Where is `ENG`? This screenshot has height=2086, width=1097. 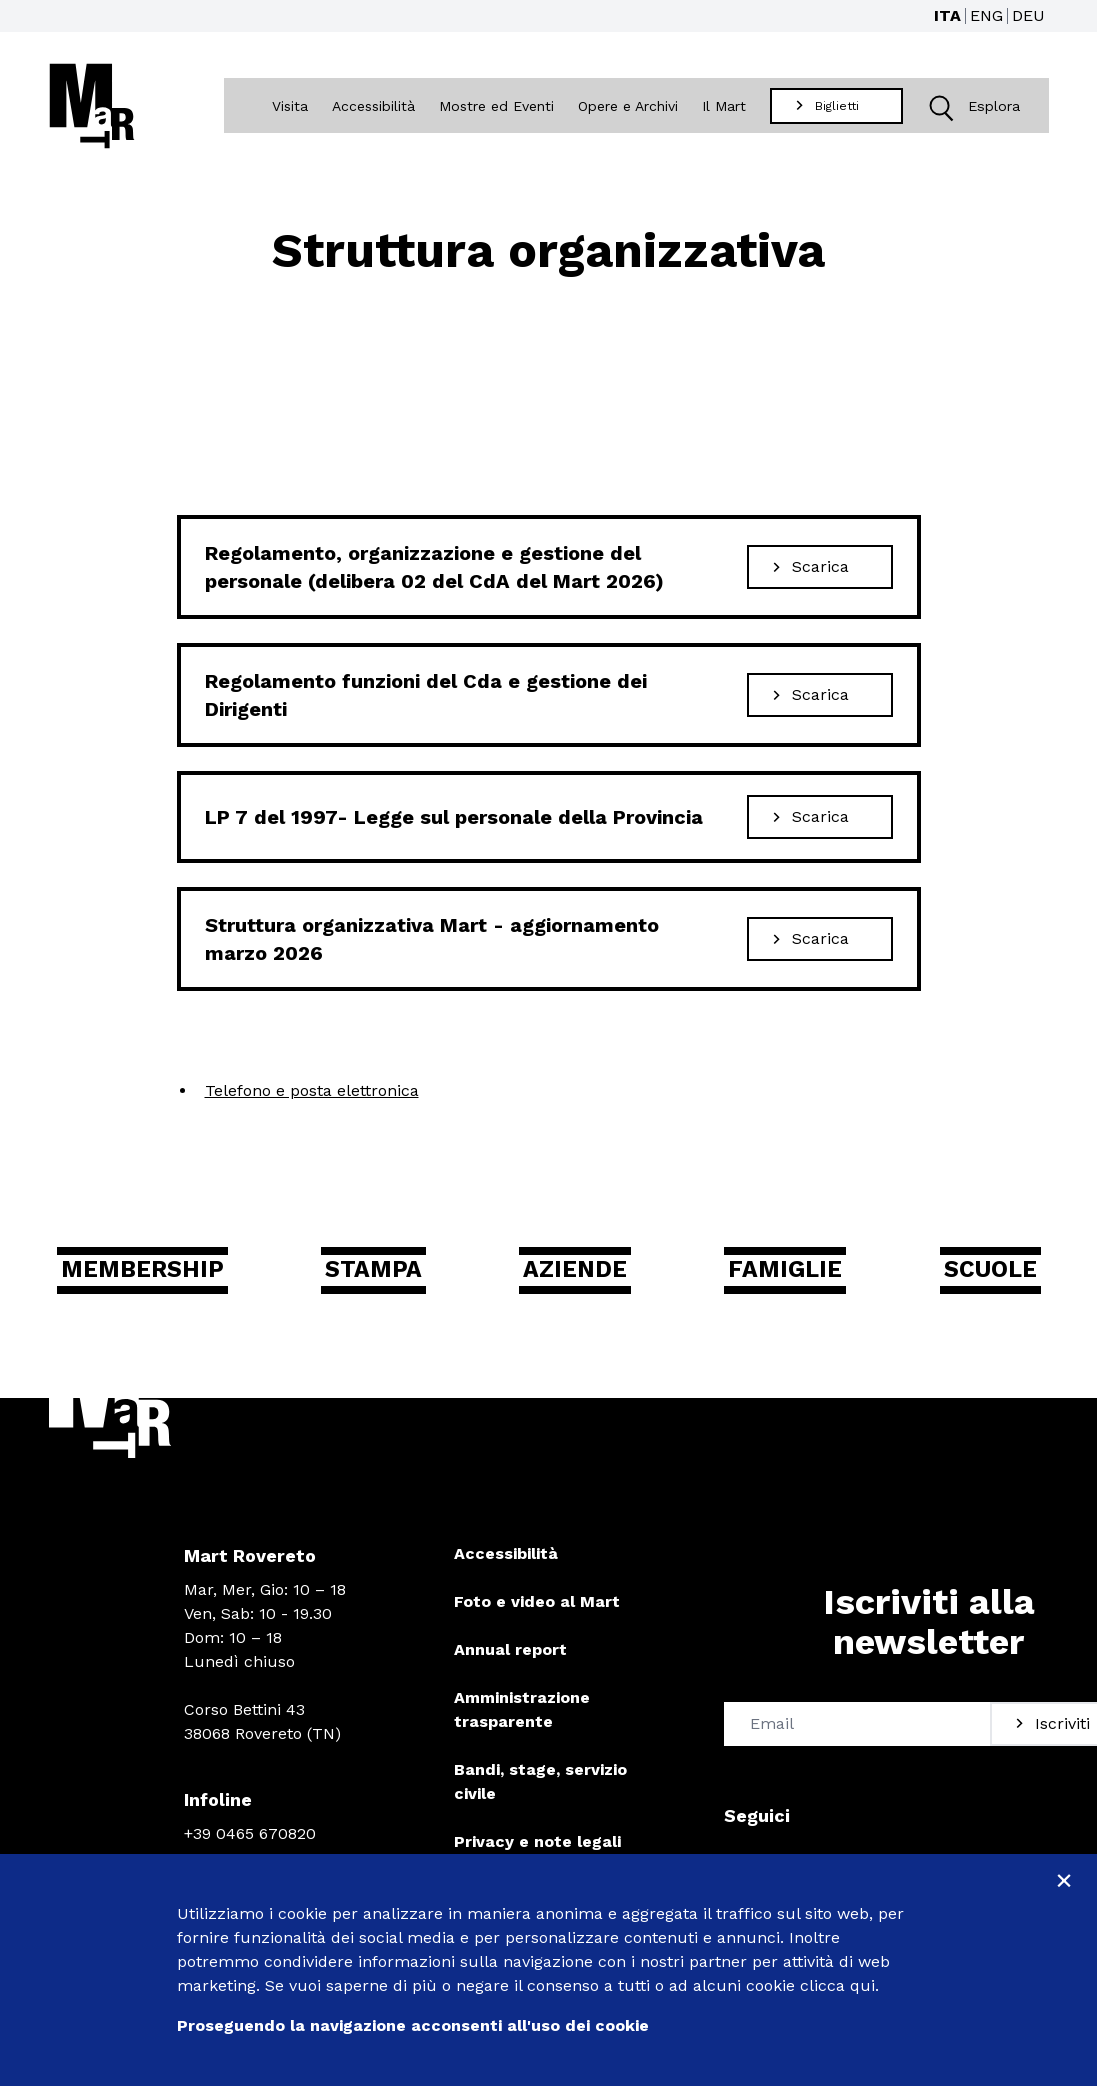 ENG is located at coordinates (986, 15).